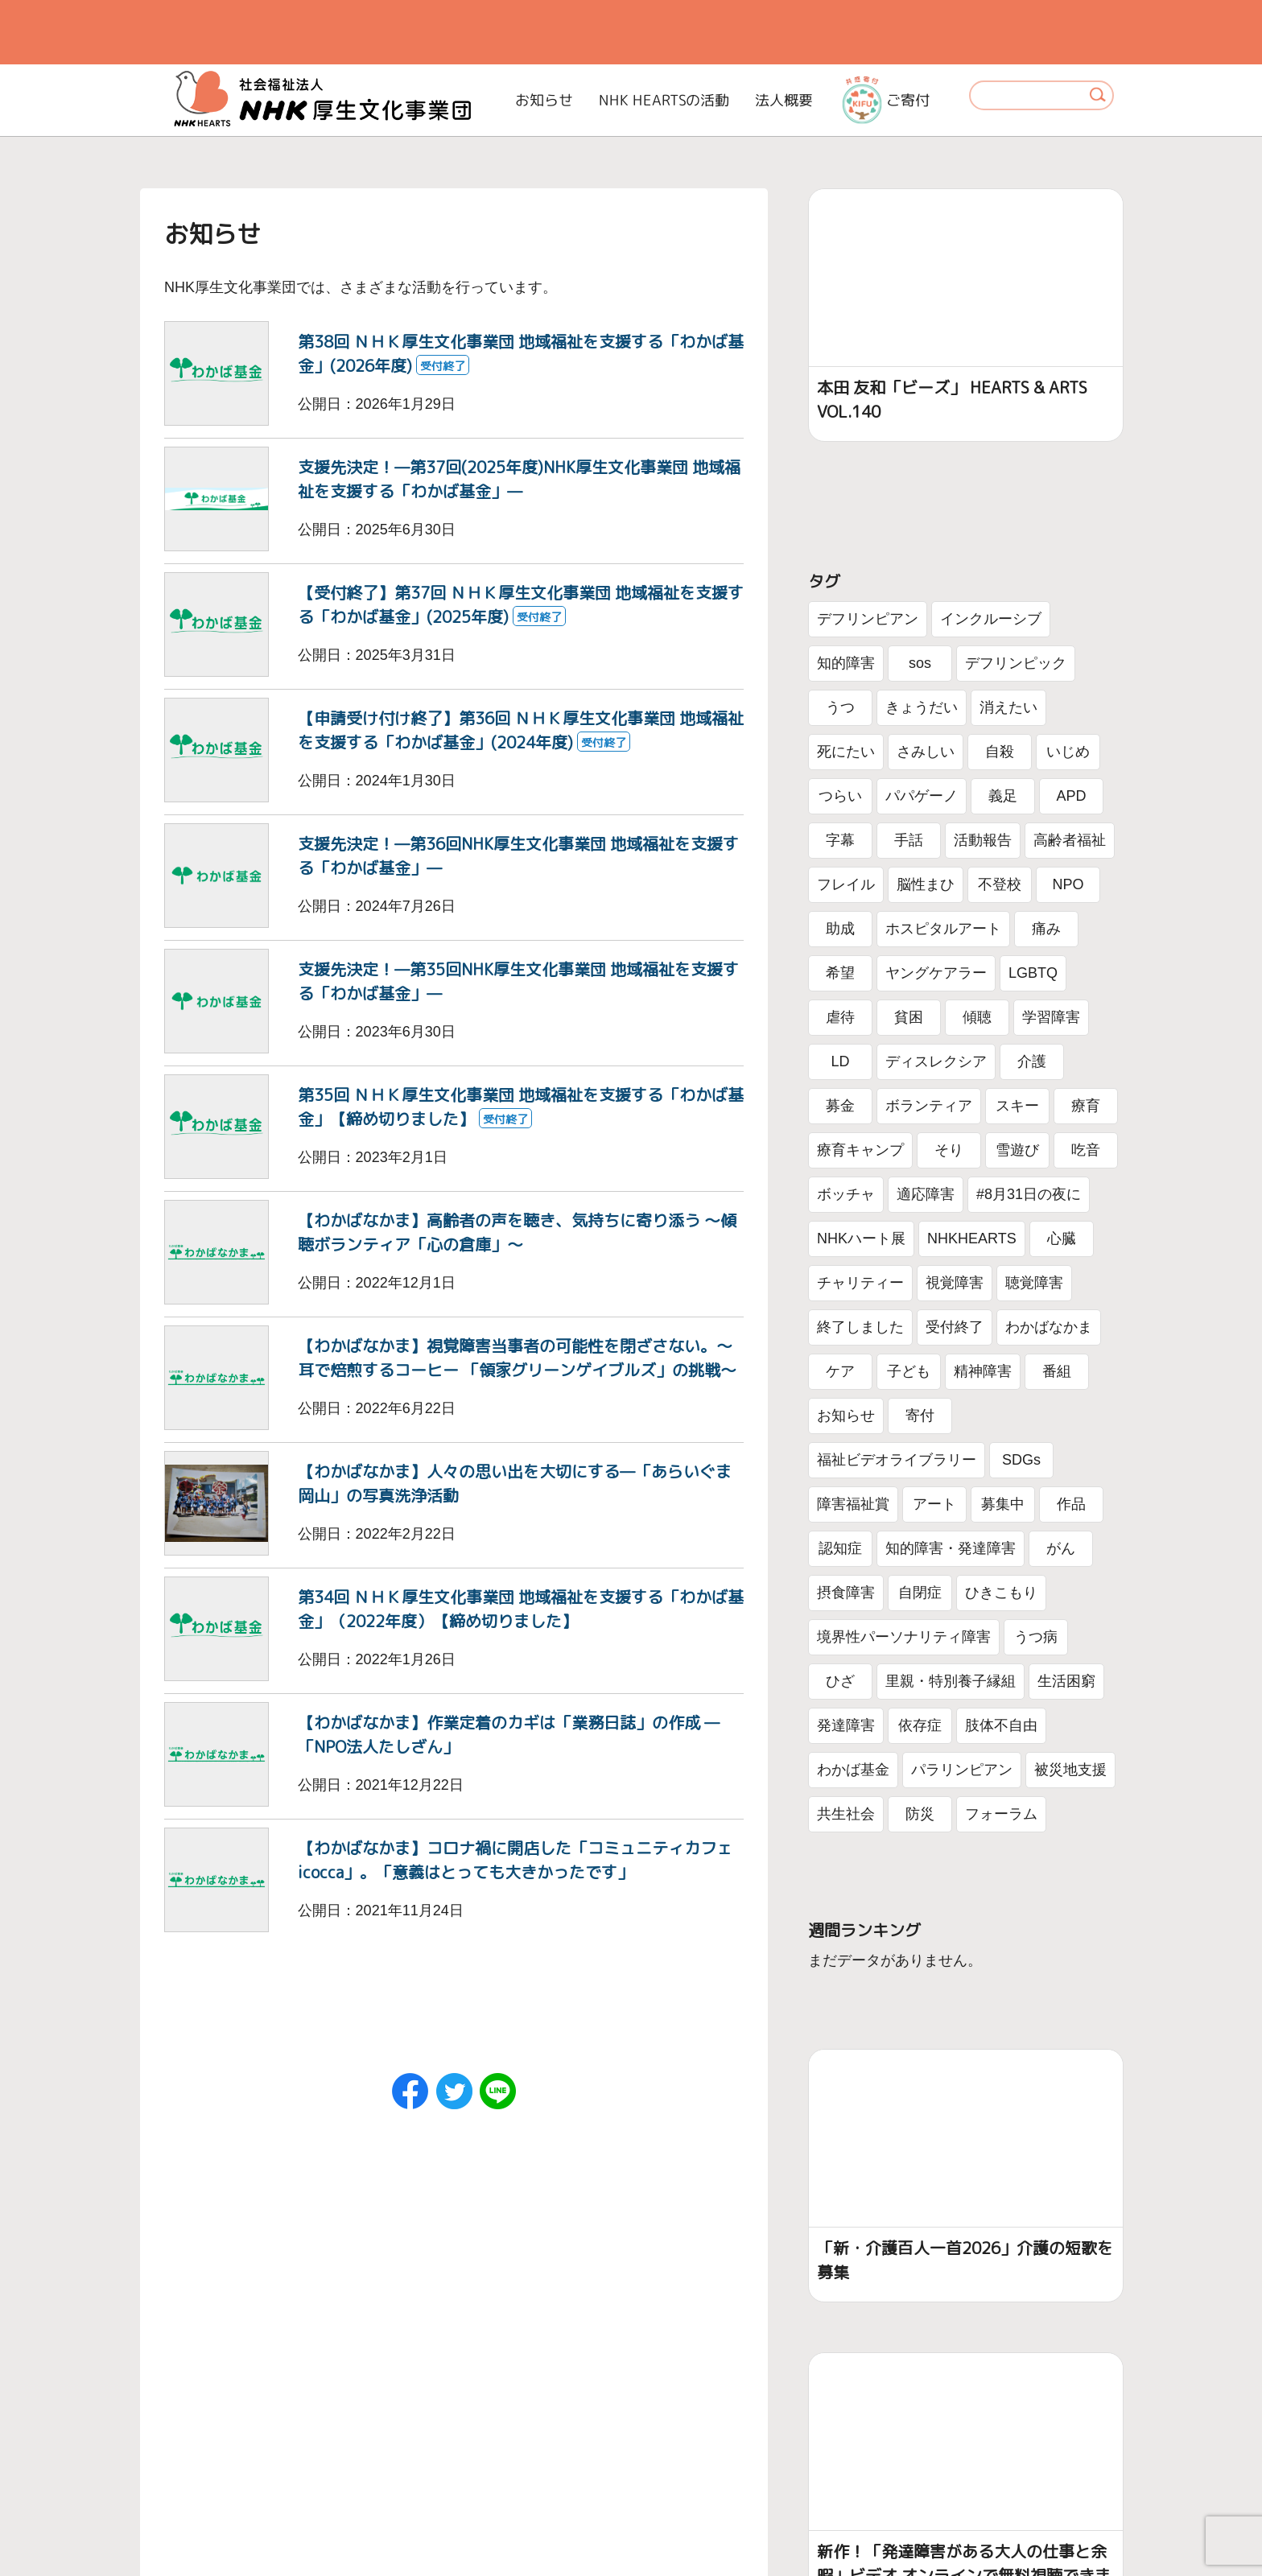 The image size is (1262, 2576). I want to click on ひざ, so click(840, 1681).